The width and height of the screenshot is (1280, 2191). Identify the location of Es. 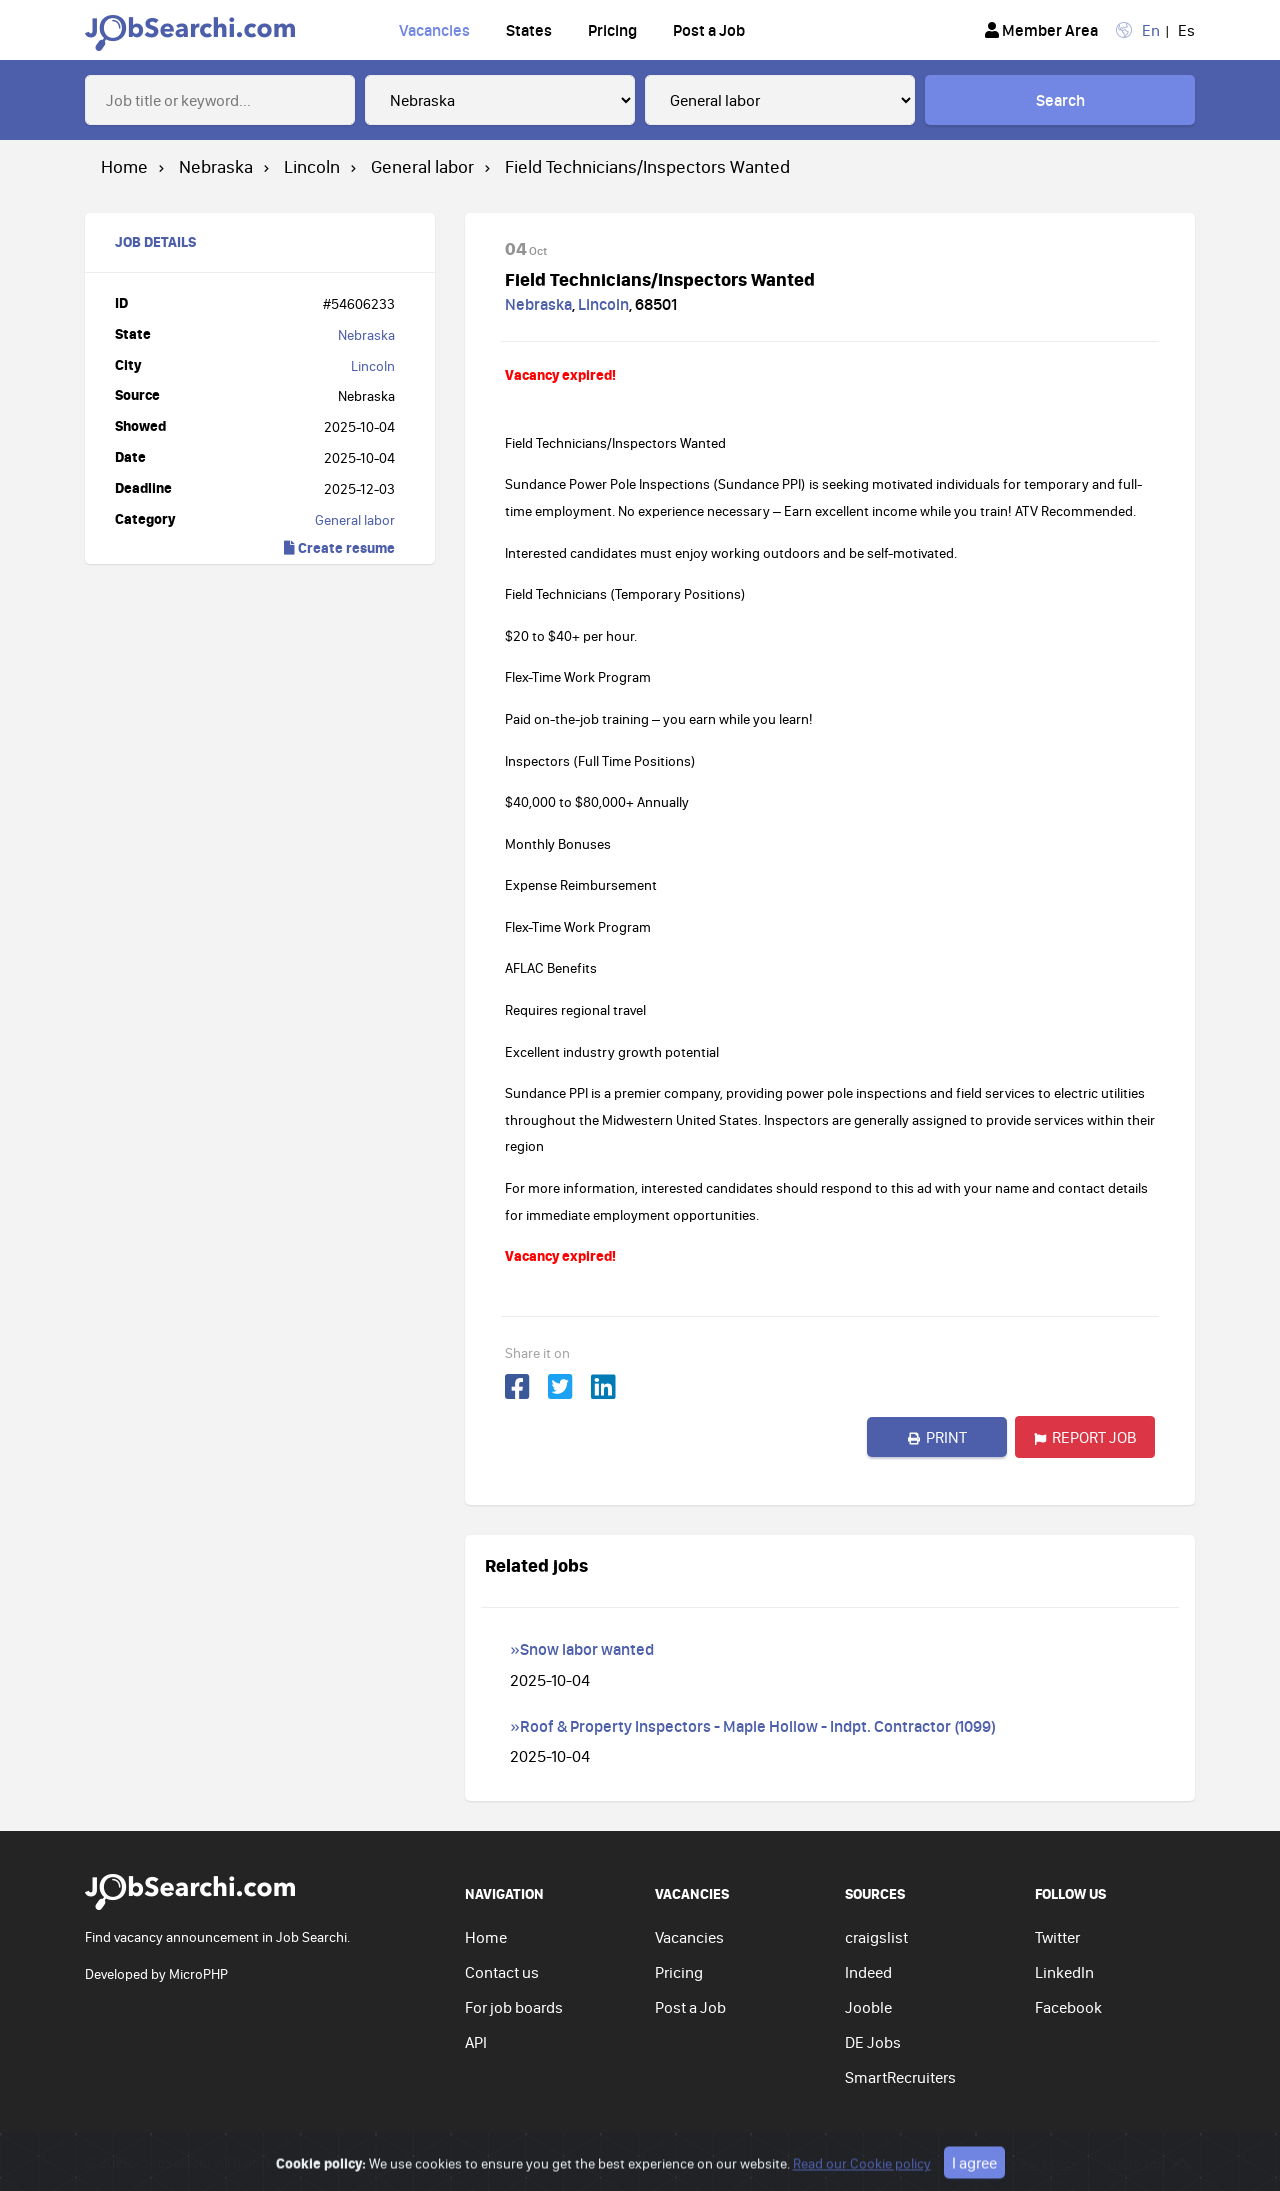
(1186, 30).